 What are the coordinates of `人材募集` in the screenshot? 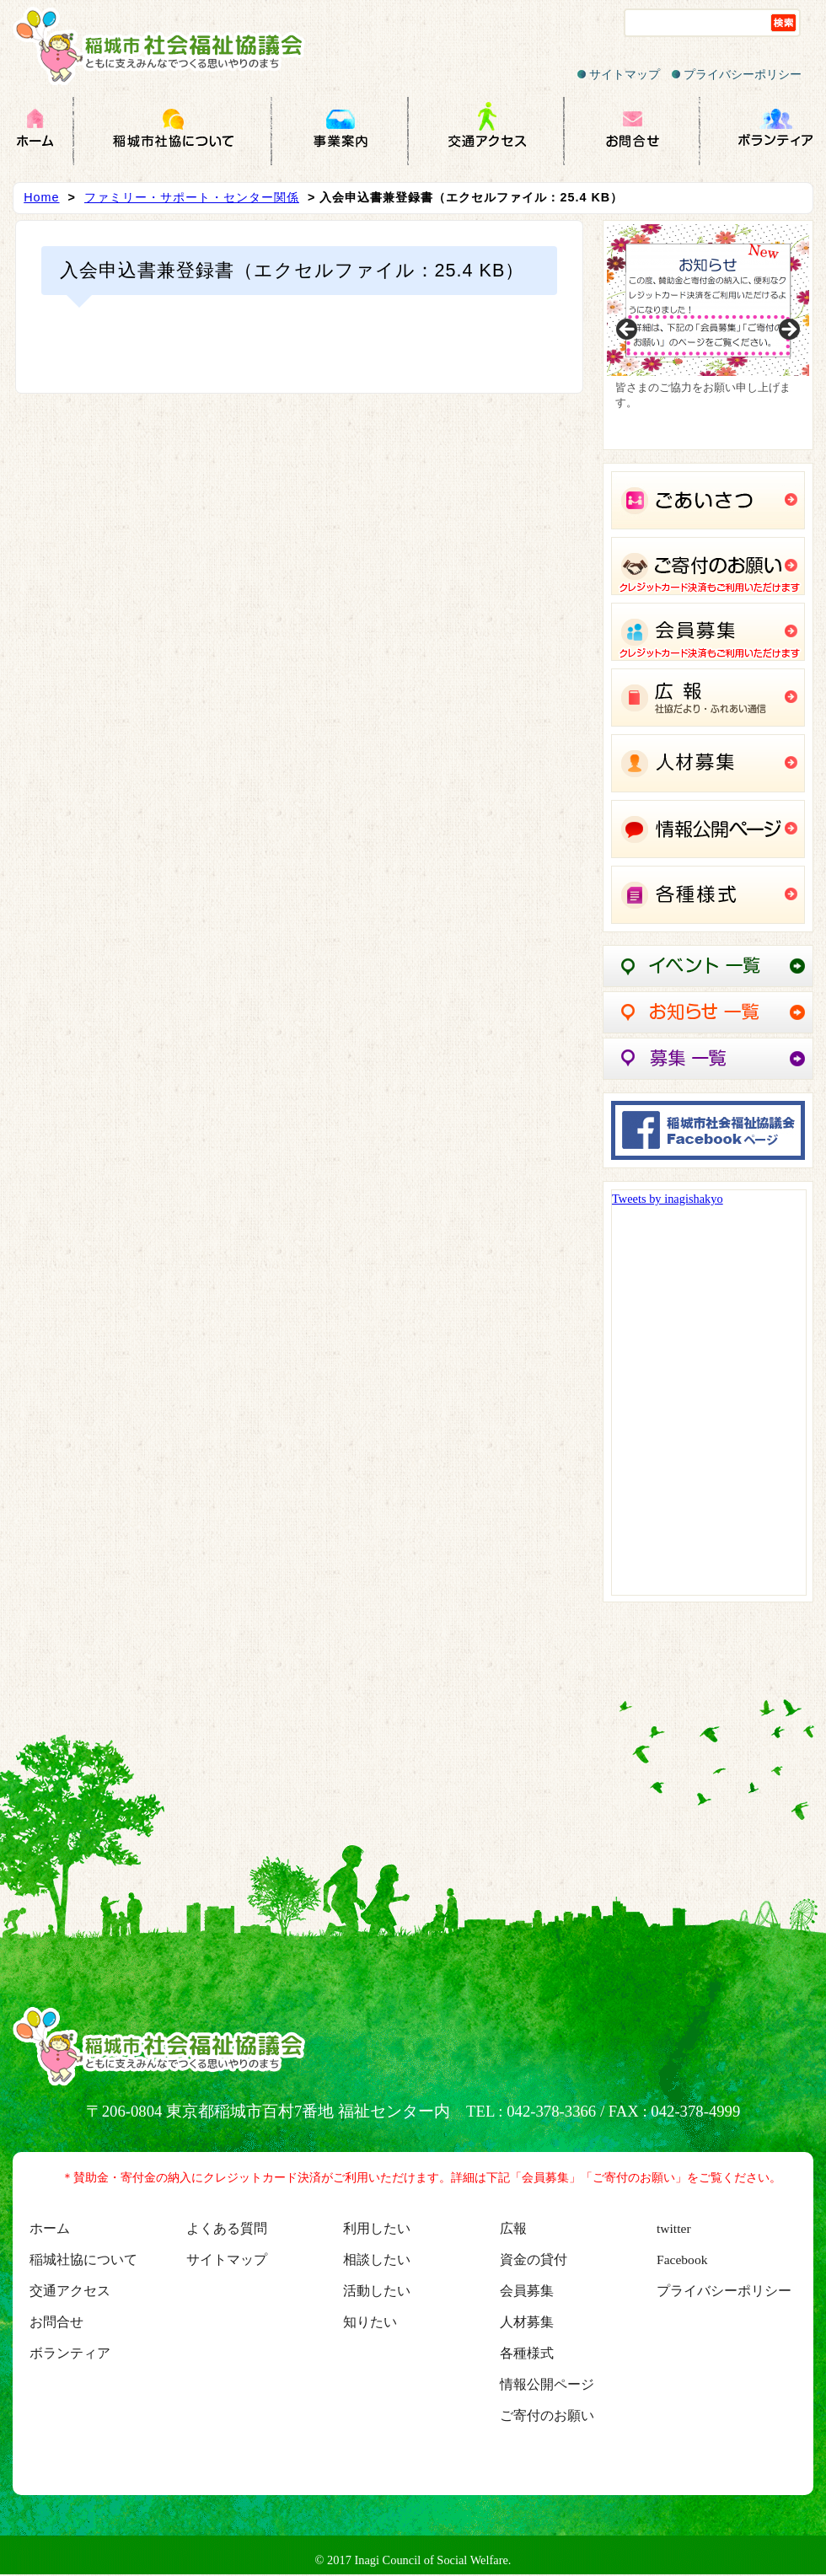 It's located at (527, 2322).